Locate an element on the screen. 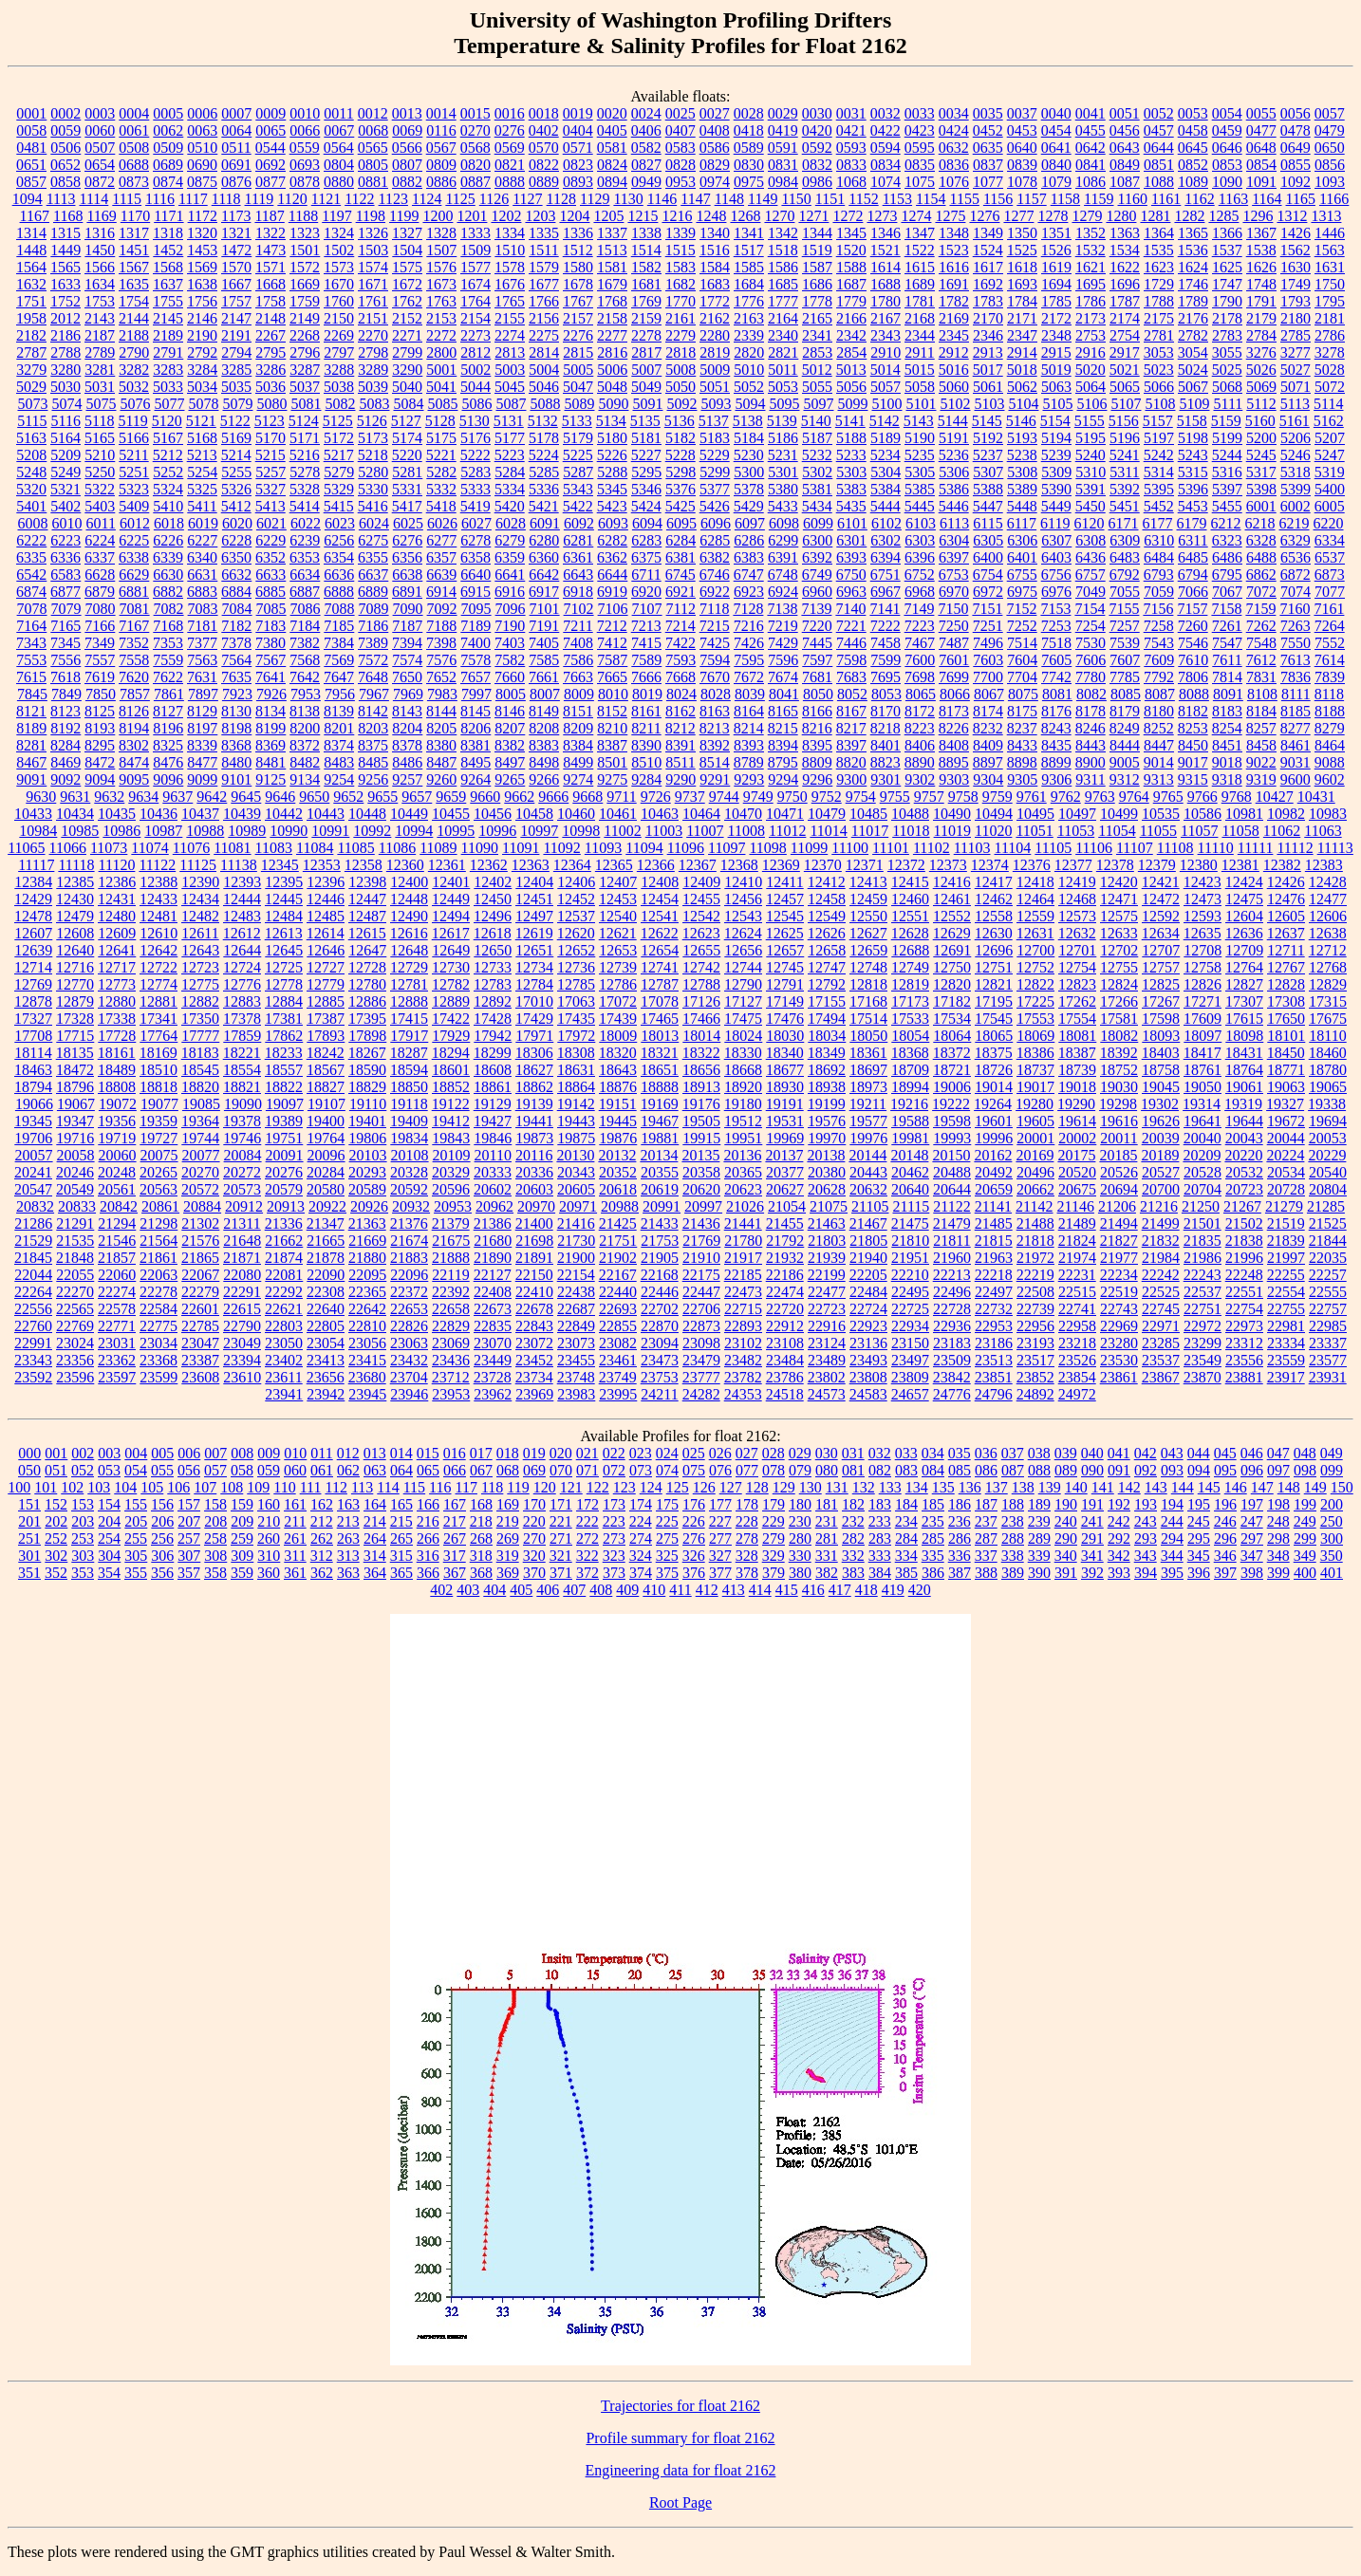 This screenshot has width=1361, height=2576. 1778 is located at coordinates (817, 301).